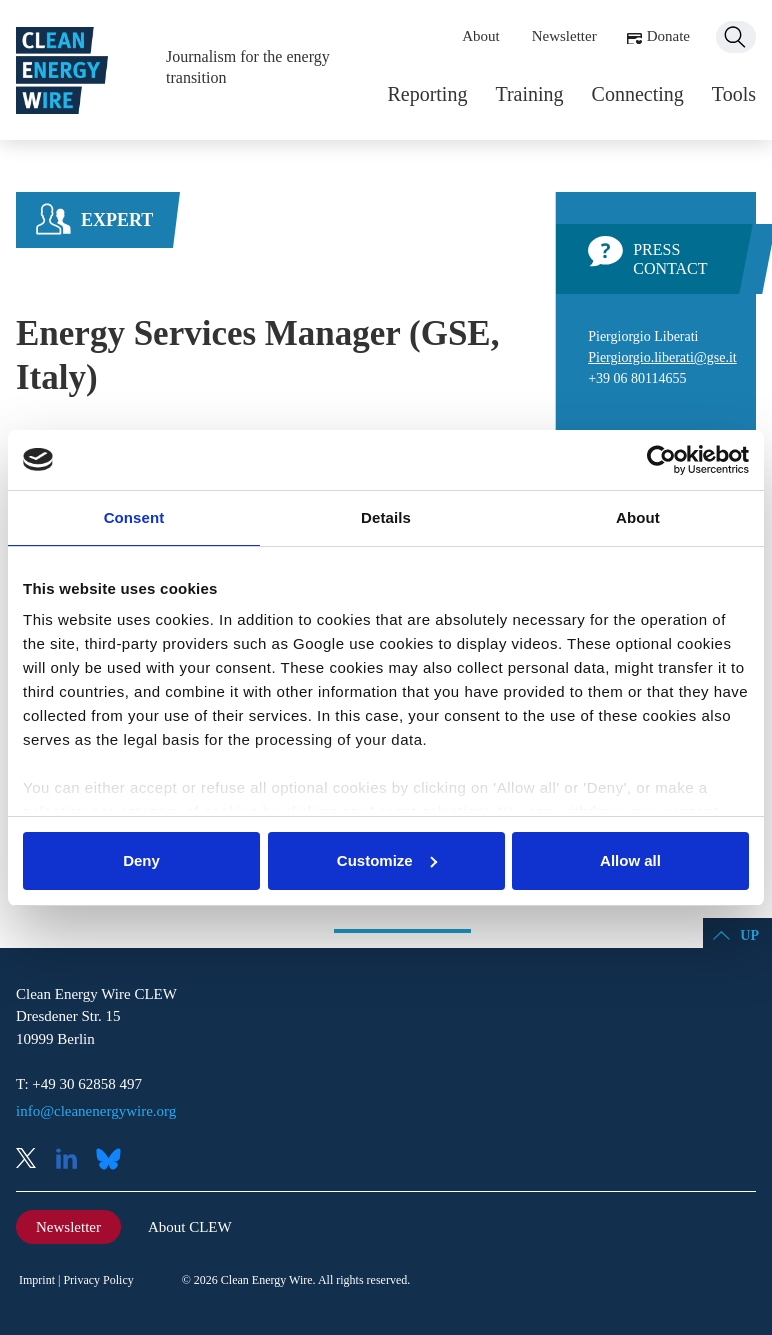 Image resolution: width=772 pixels, height=1335 pixels. What do you see at coordinates (638, 94) in the screenshot?
I see `Connecting` at bounding box center [638, 94].